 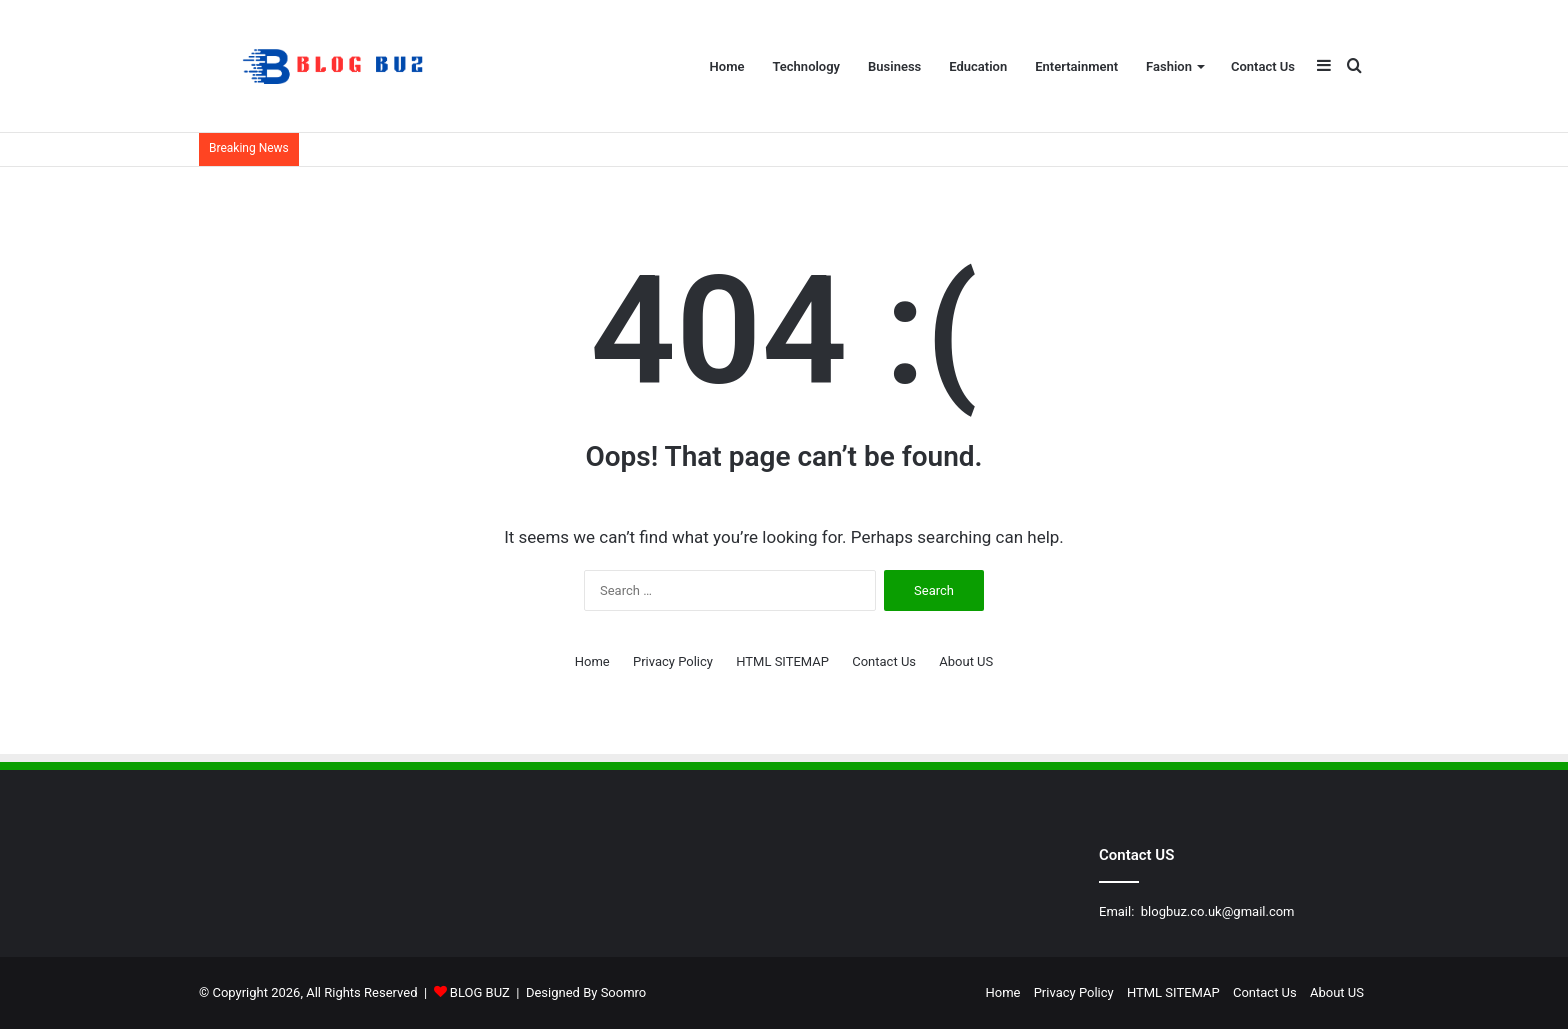 What do you see at coordinates (966, 661) in the screenshot?
I see `About US` at bounding box center [966, 661].